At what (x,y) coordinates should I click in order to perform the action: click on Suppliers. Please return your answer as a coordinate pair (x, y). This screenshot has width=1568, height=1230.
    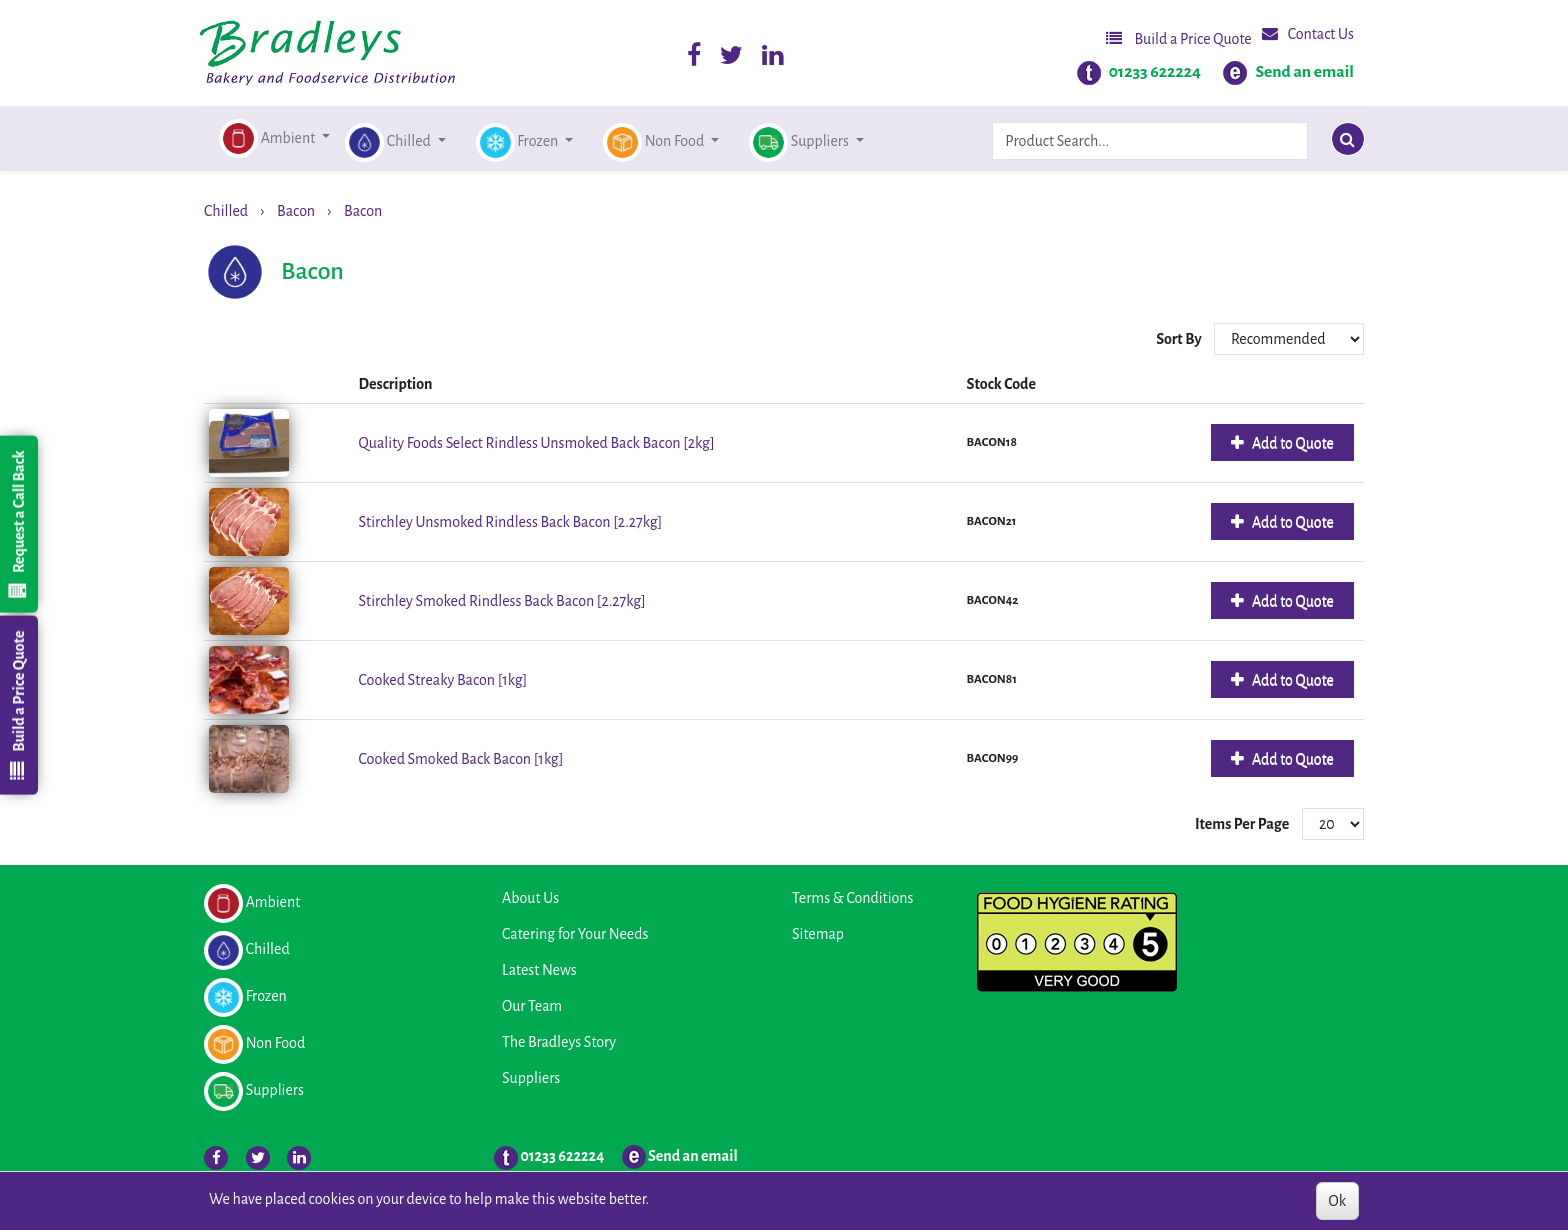
    Looking at the image, I should click on (531, 1078).